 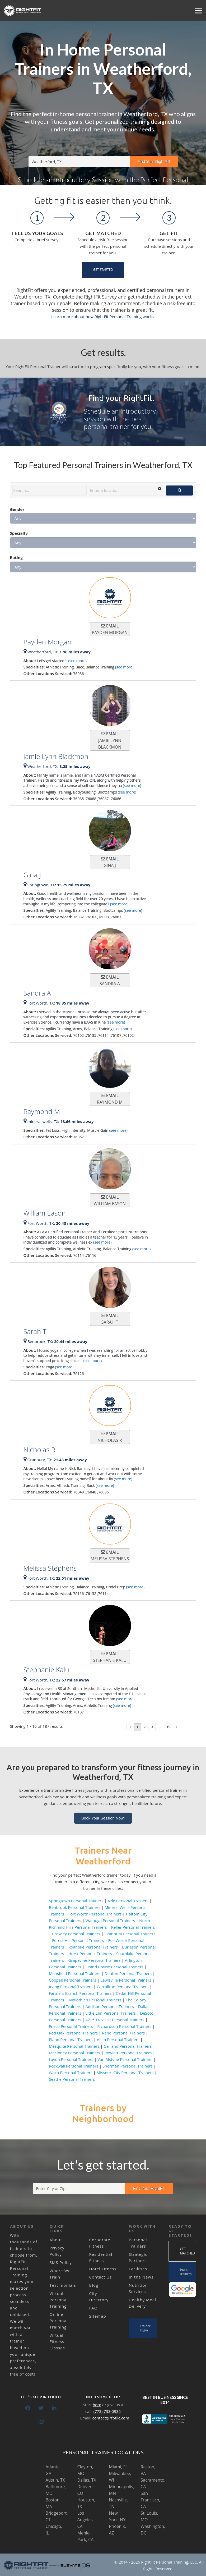 What do you see at coordinates (168, 1727) in the screenshot?
I see `19` at bounding box center [168, 1727].